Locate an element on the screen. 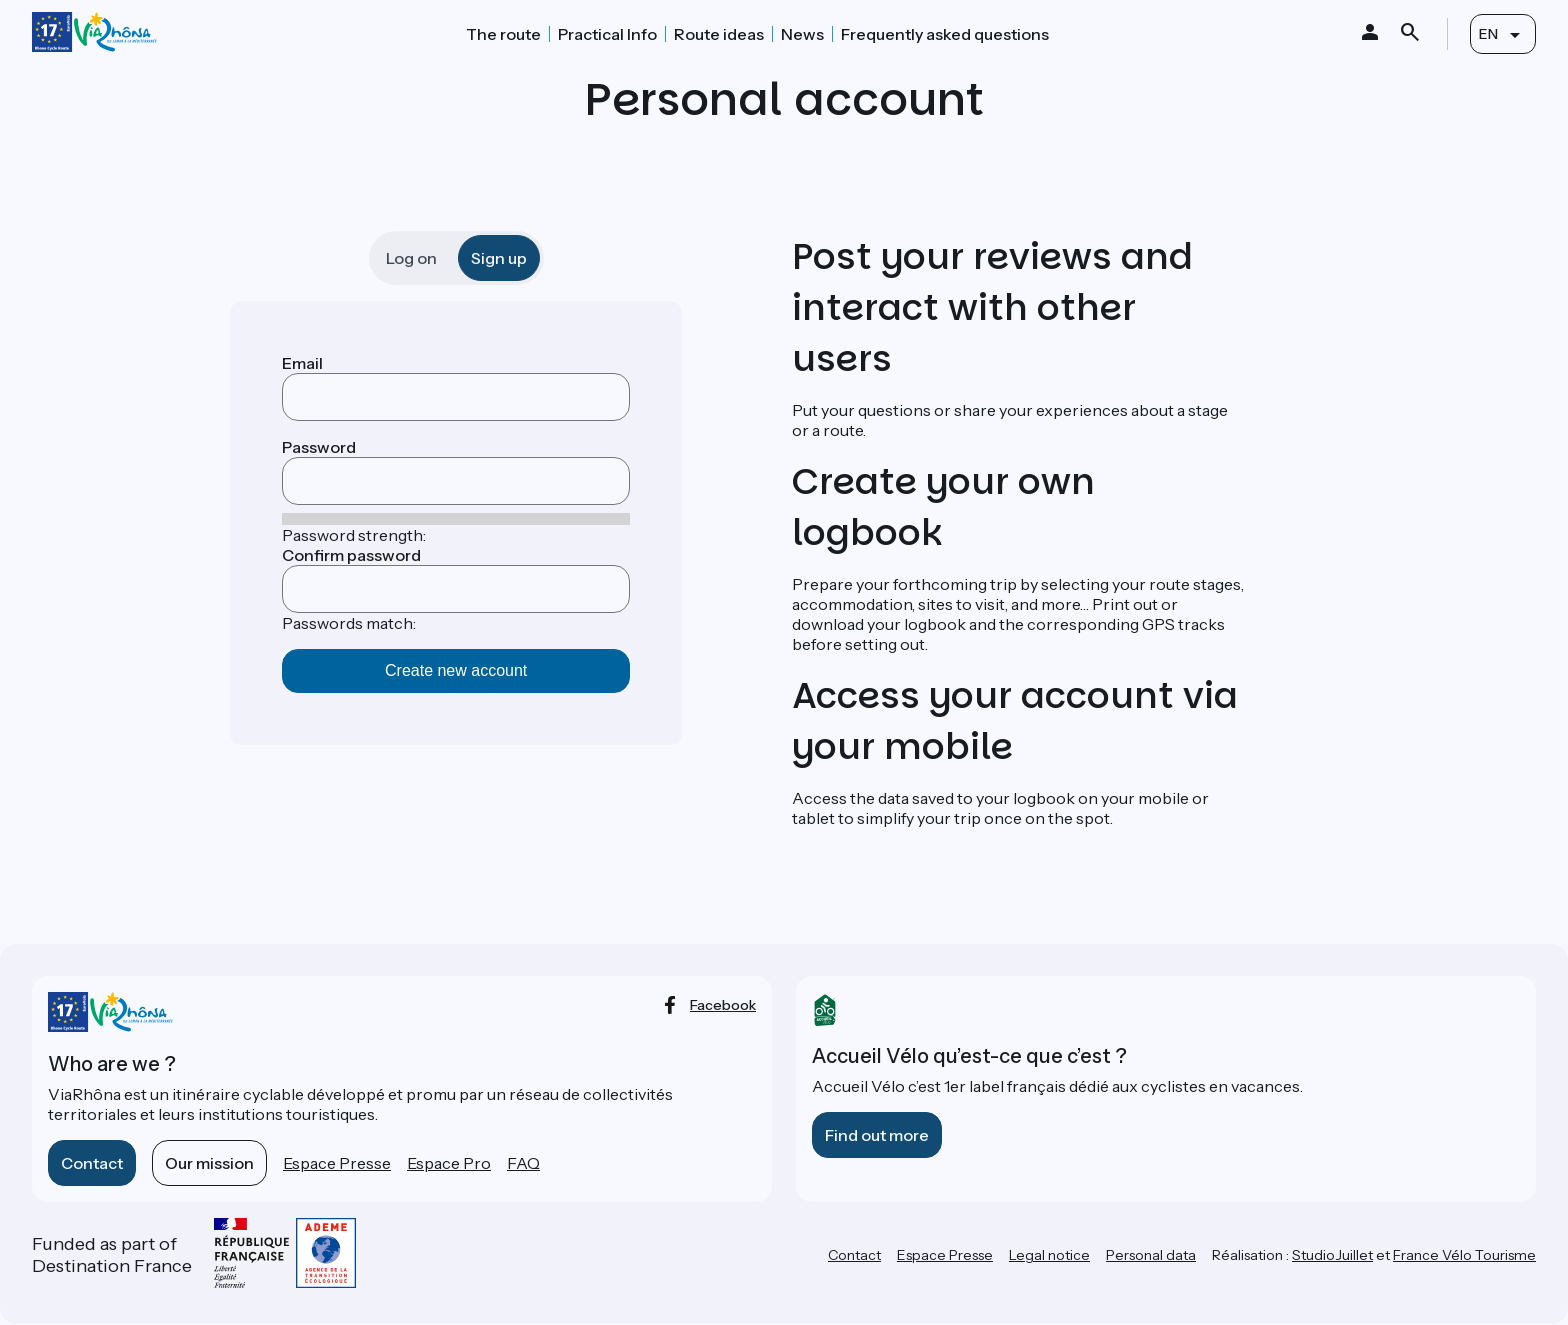 The width and height of the screenshot is (1568, 1325). Find out more is located at coordinates (877, 1135).